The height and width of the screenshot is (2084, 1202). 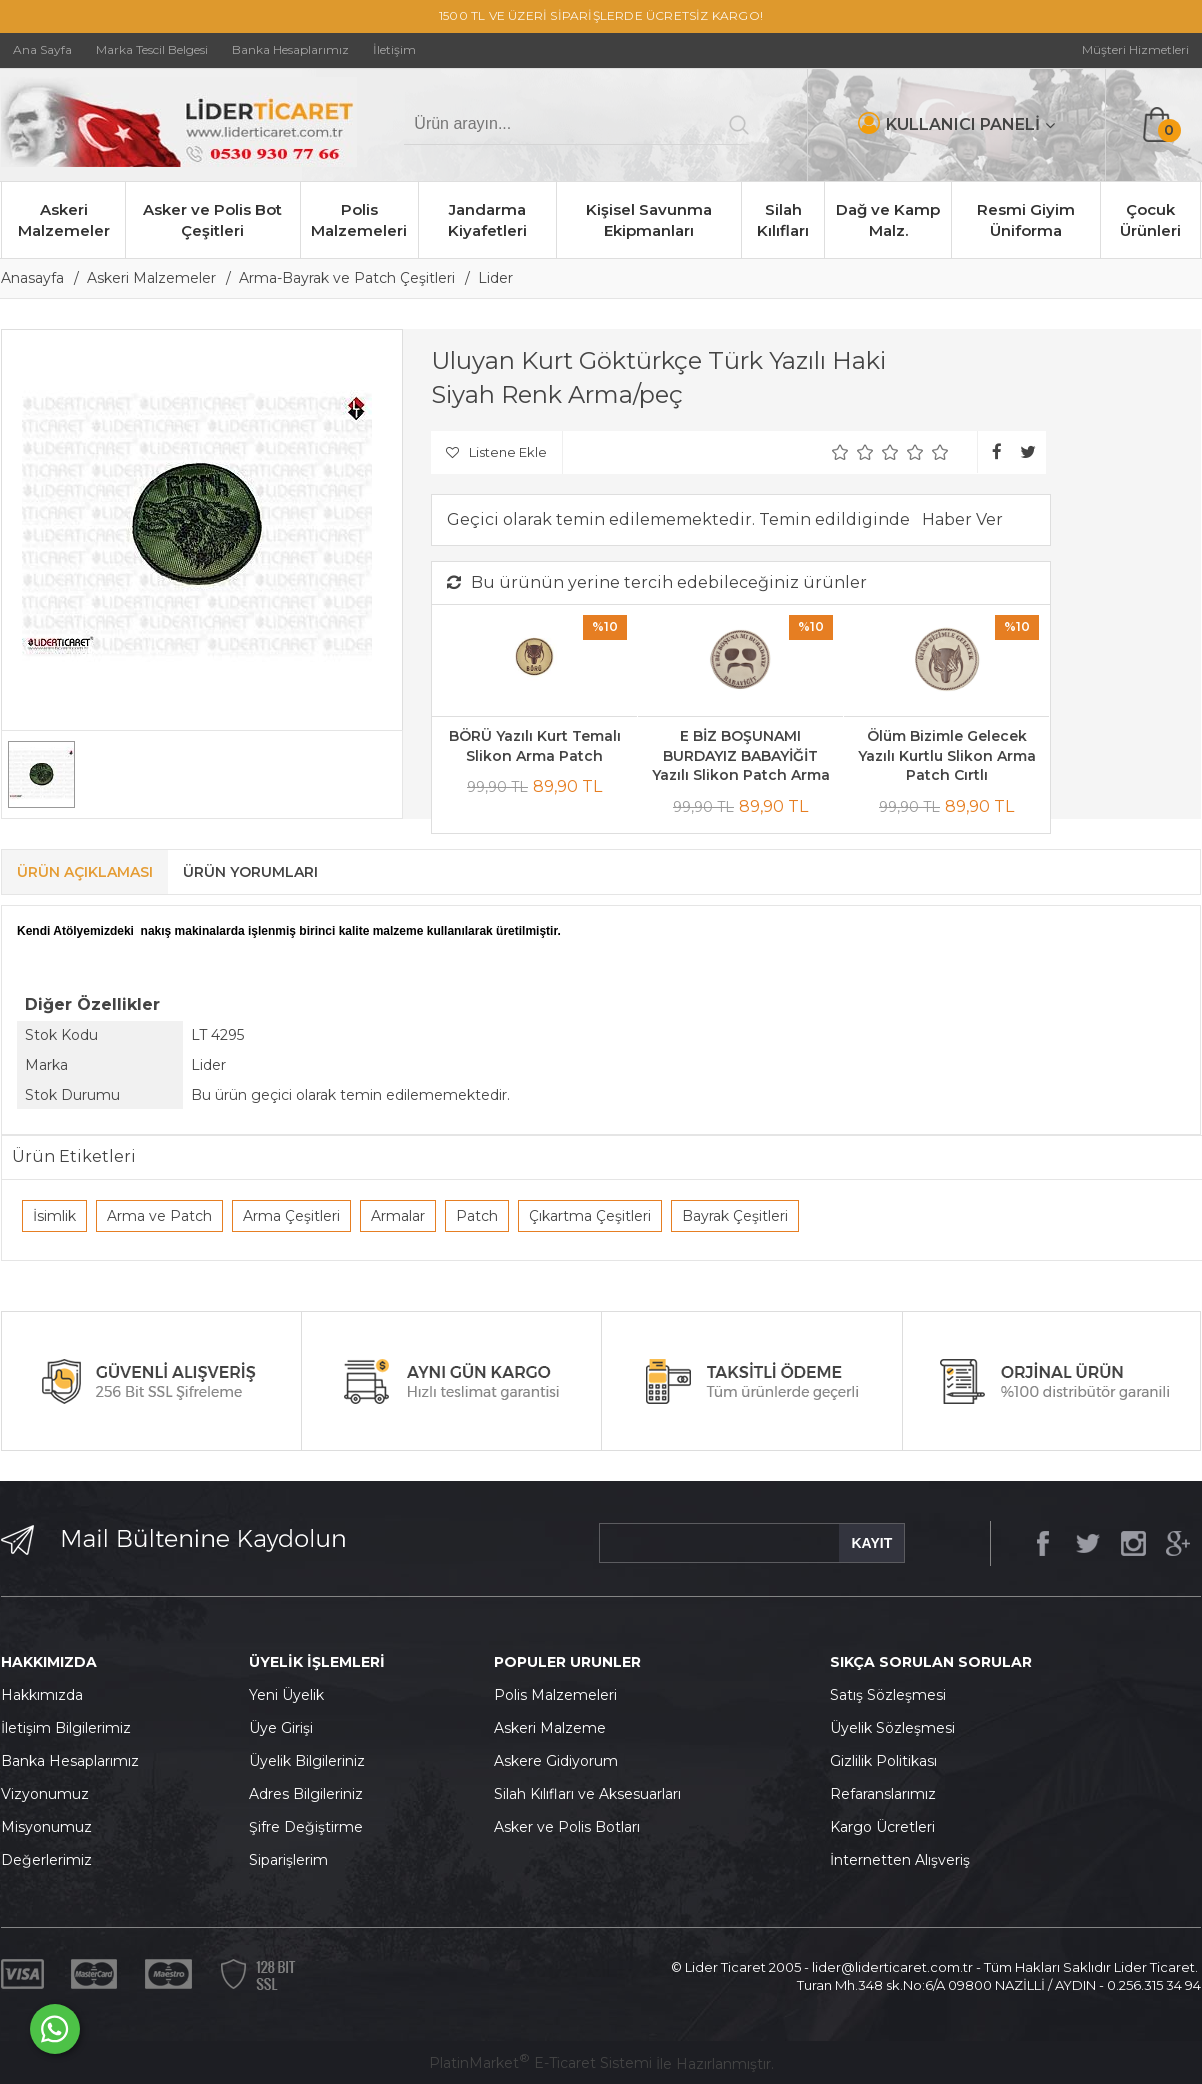 What do you see at coordinates (555, 1728) in the screenshot?
I see `skeri Malzeme` at bounding box center [555, 1728].